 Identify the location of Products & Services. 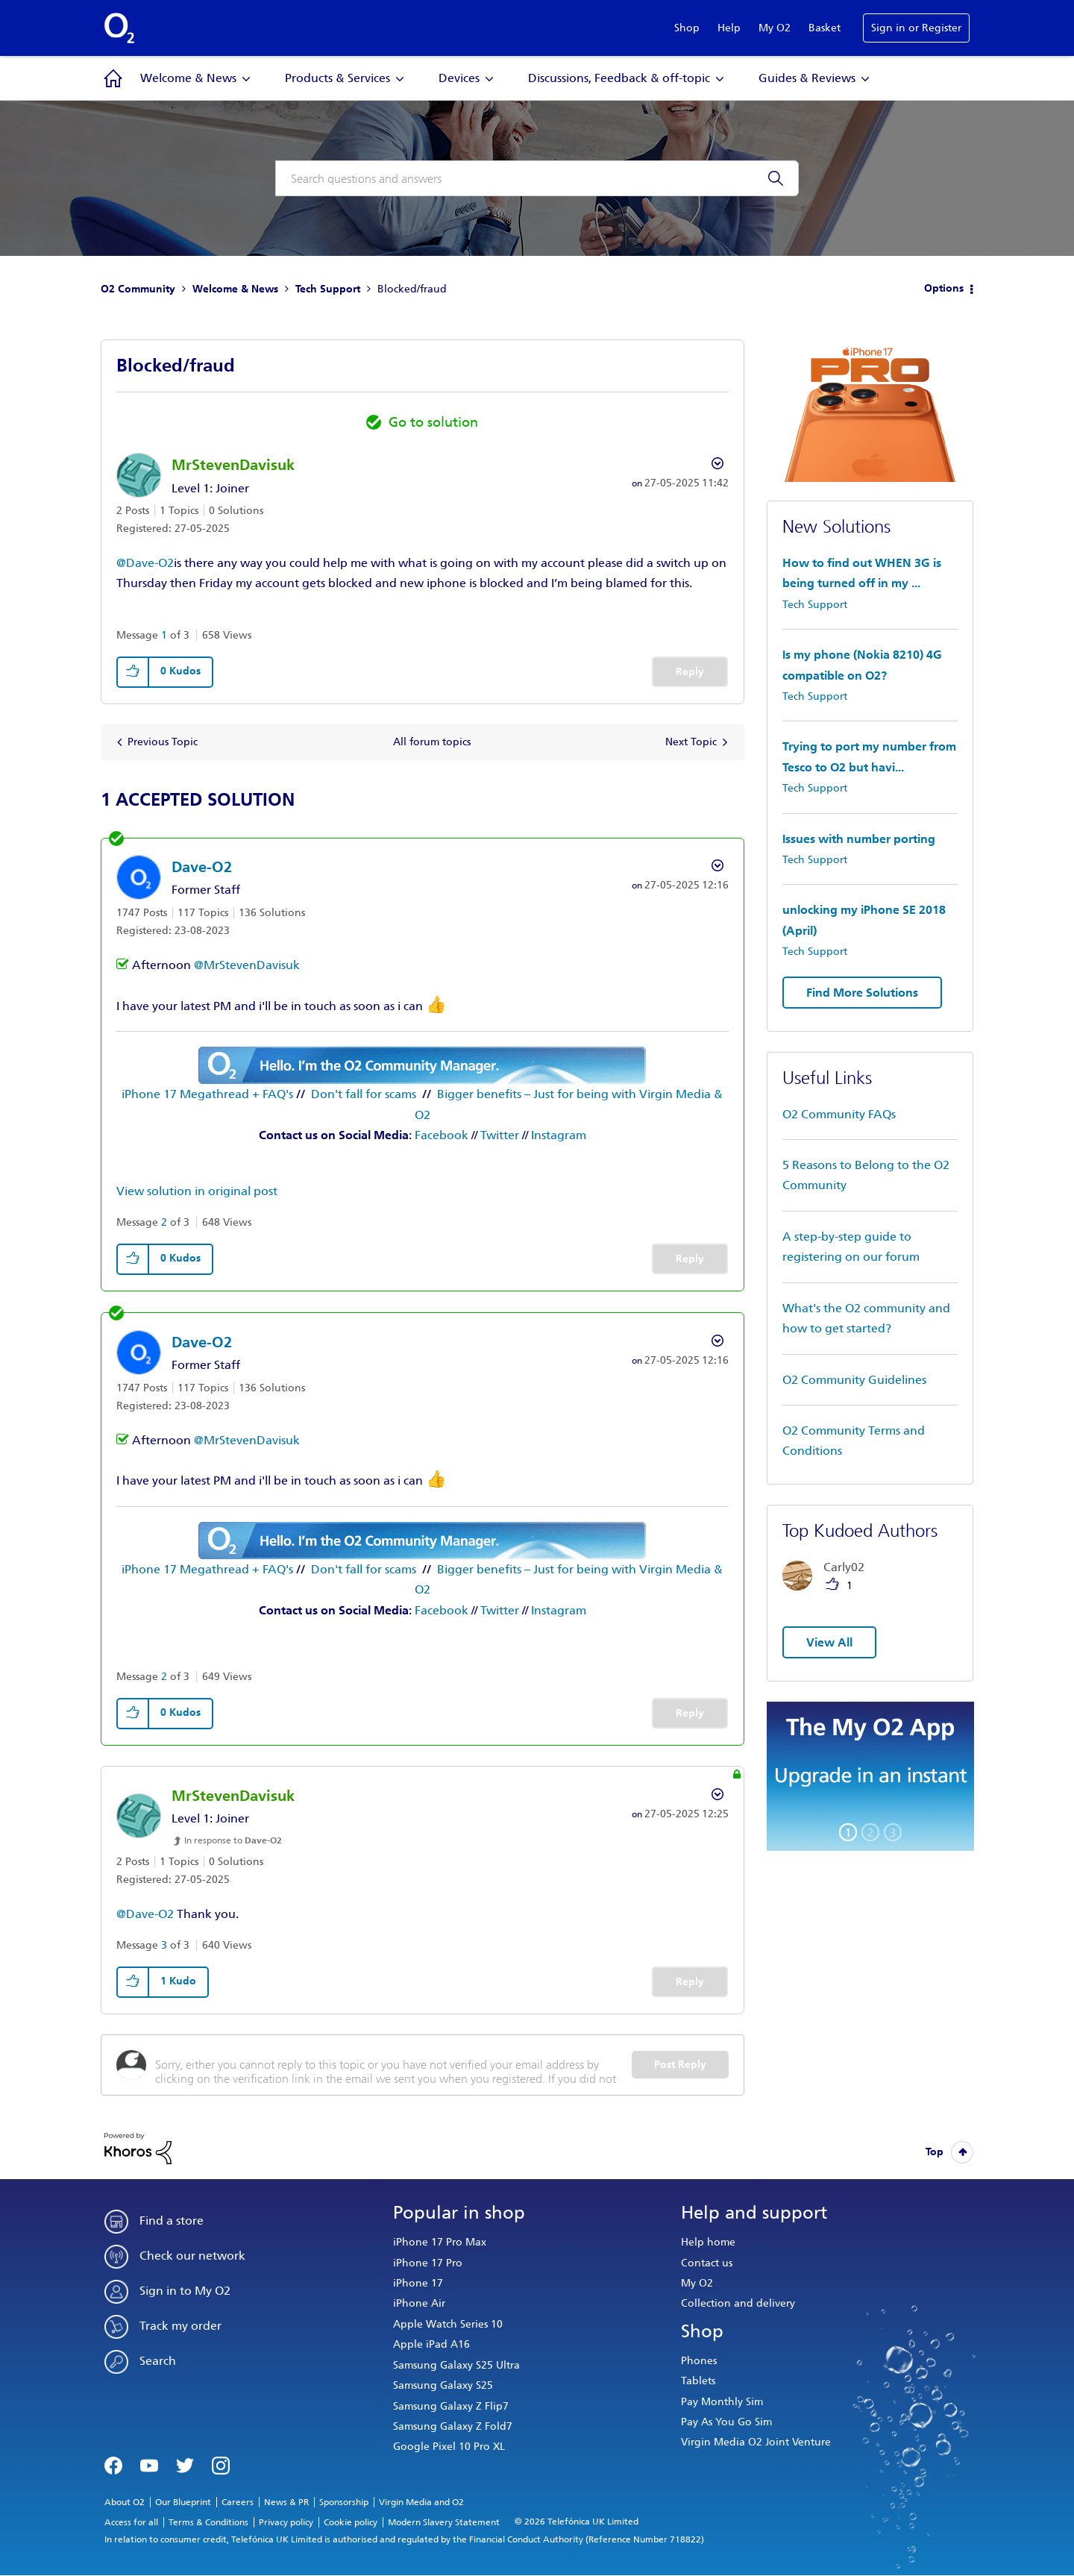
(337, 78).